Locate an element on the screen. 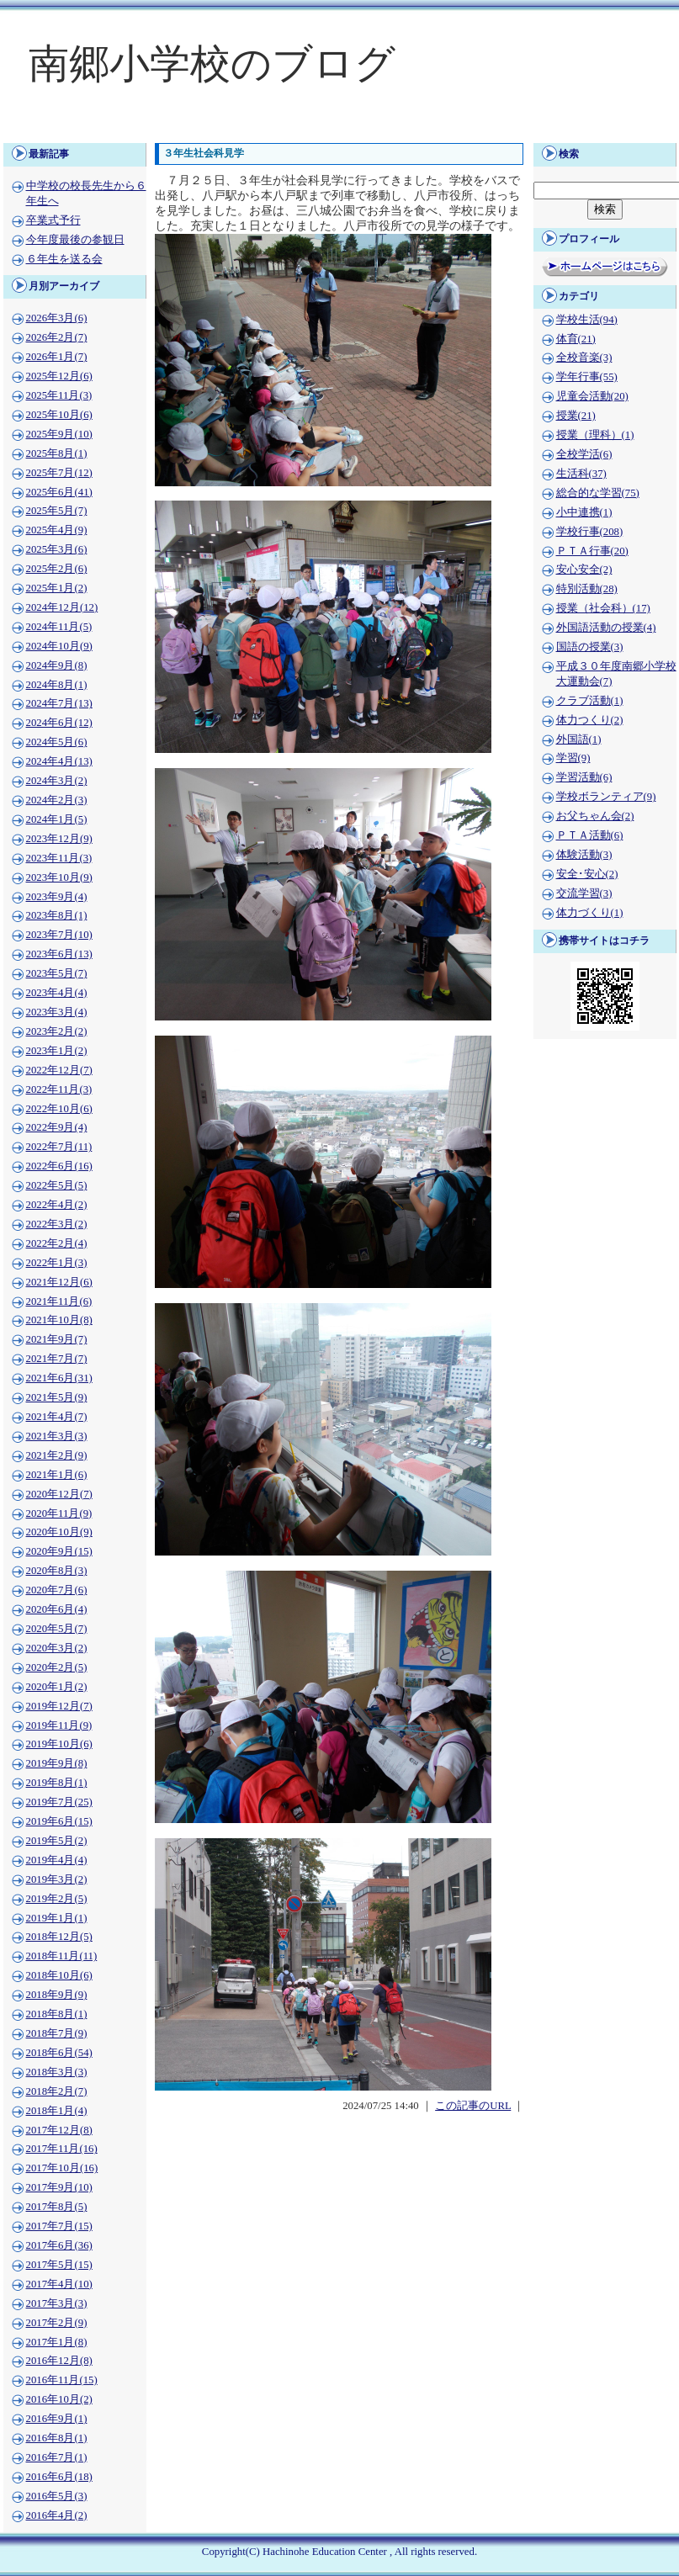  2019年8月(1) is located at coordinates (57, 1783).